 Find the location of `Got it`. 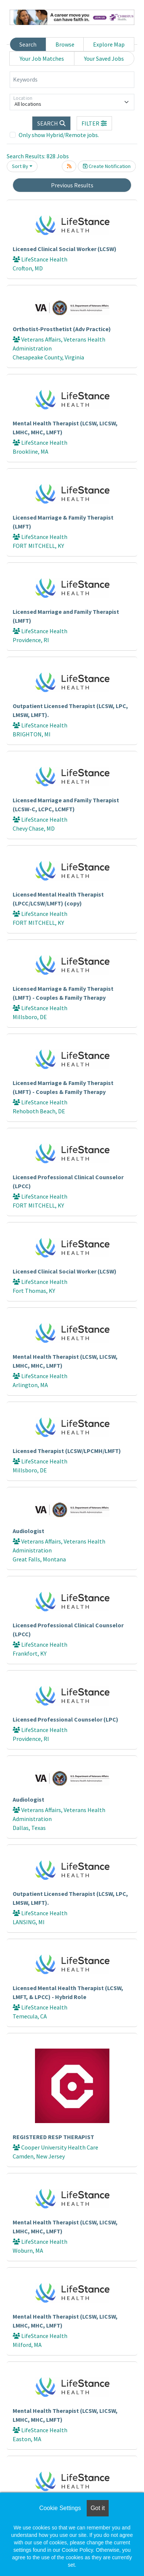

Got it is located at coordinates (97, 2508).